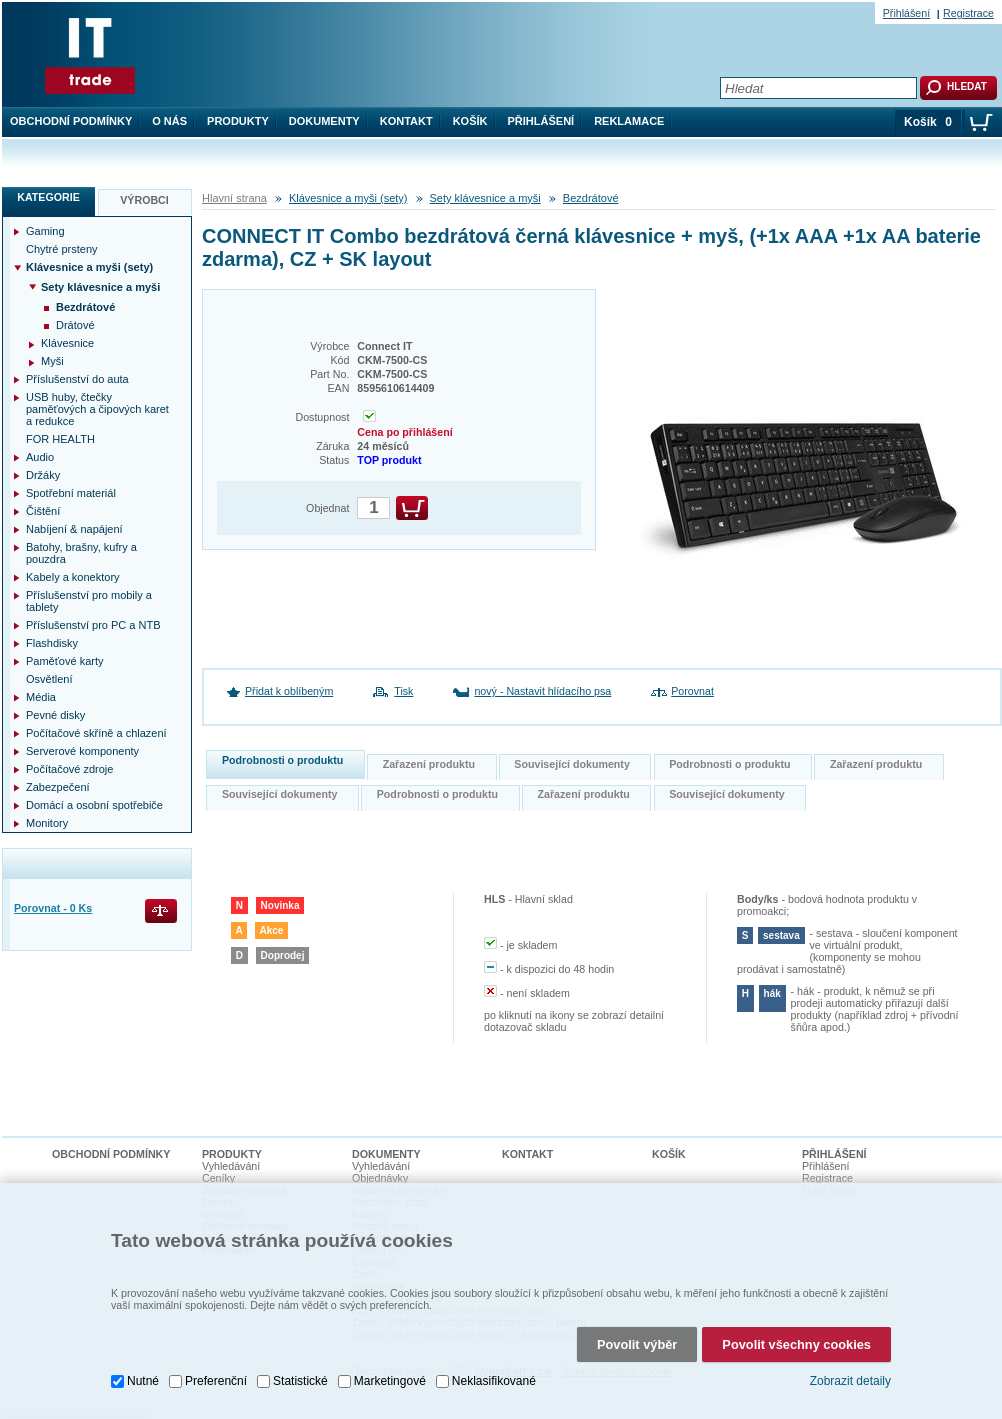 The width and height of the screenshot is (1002, 1419). I want to click on FOR HEALTH, so click(60, 439).